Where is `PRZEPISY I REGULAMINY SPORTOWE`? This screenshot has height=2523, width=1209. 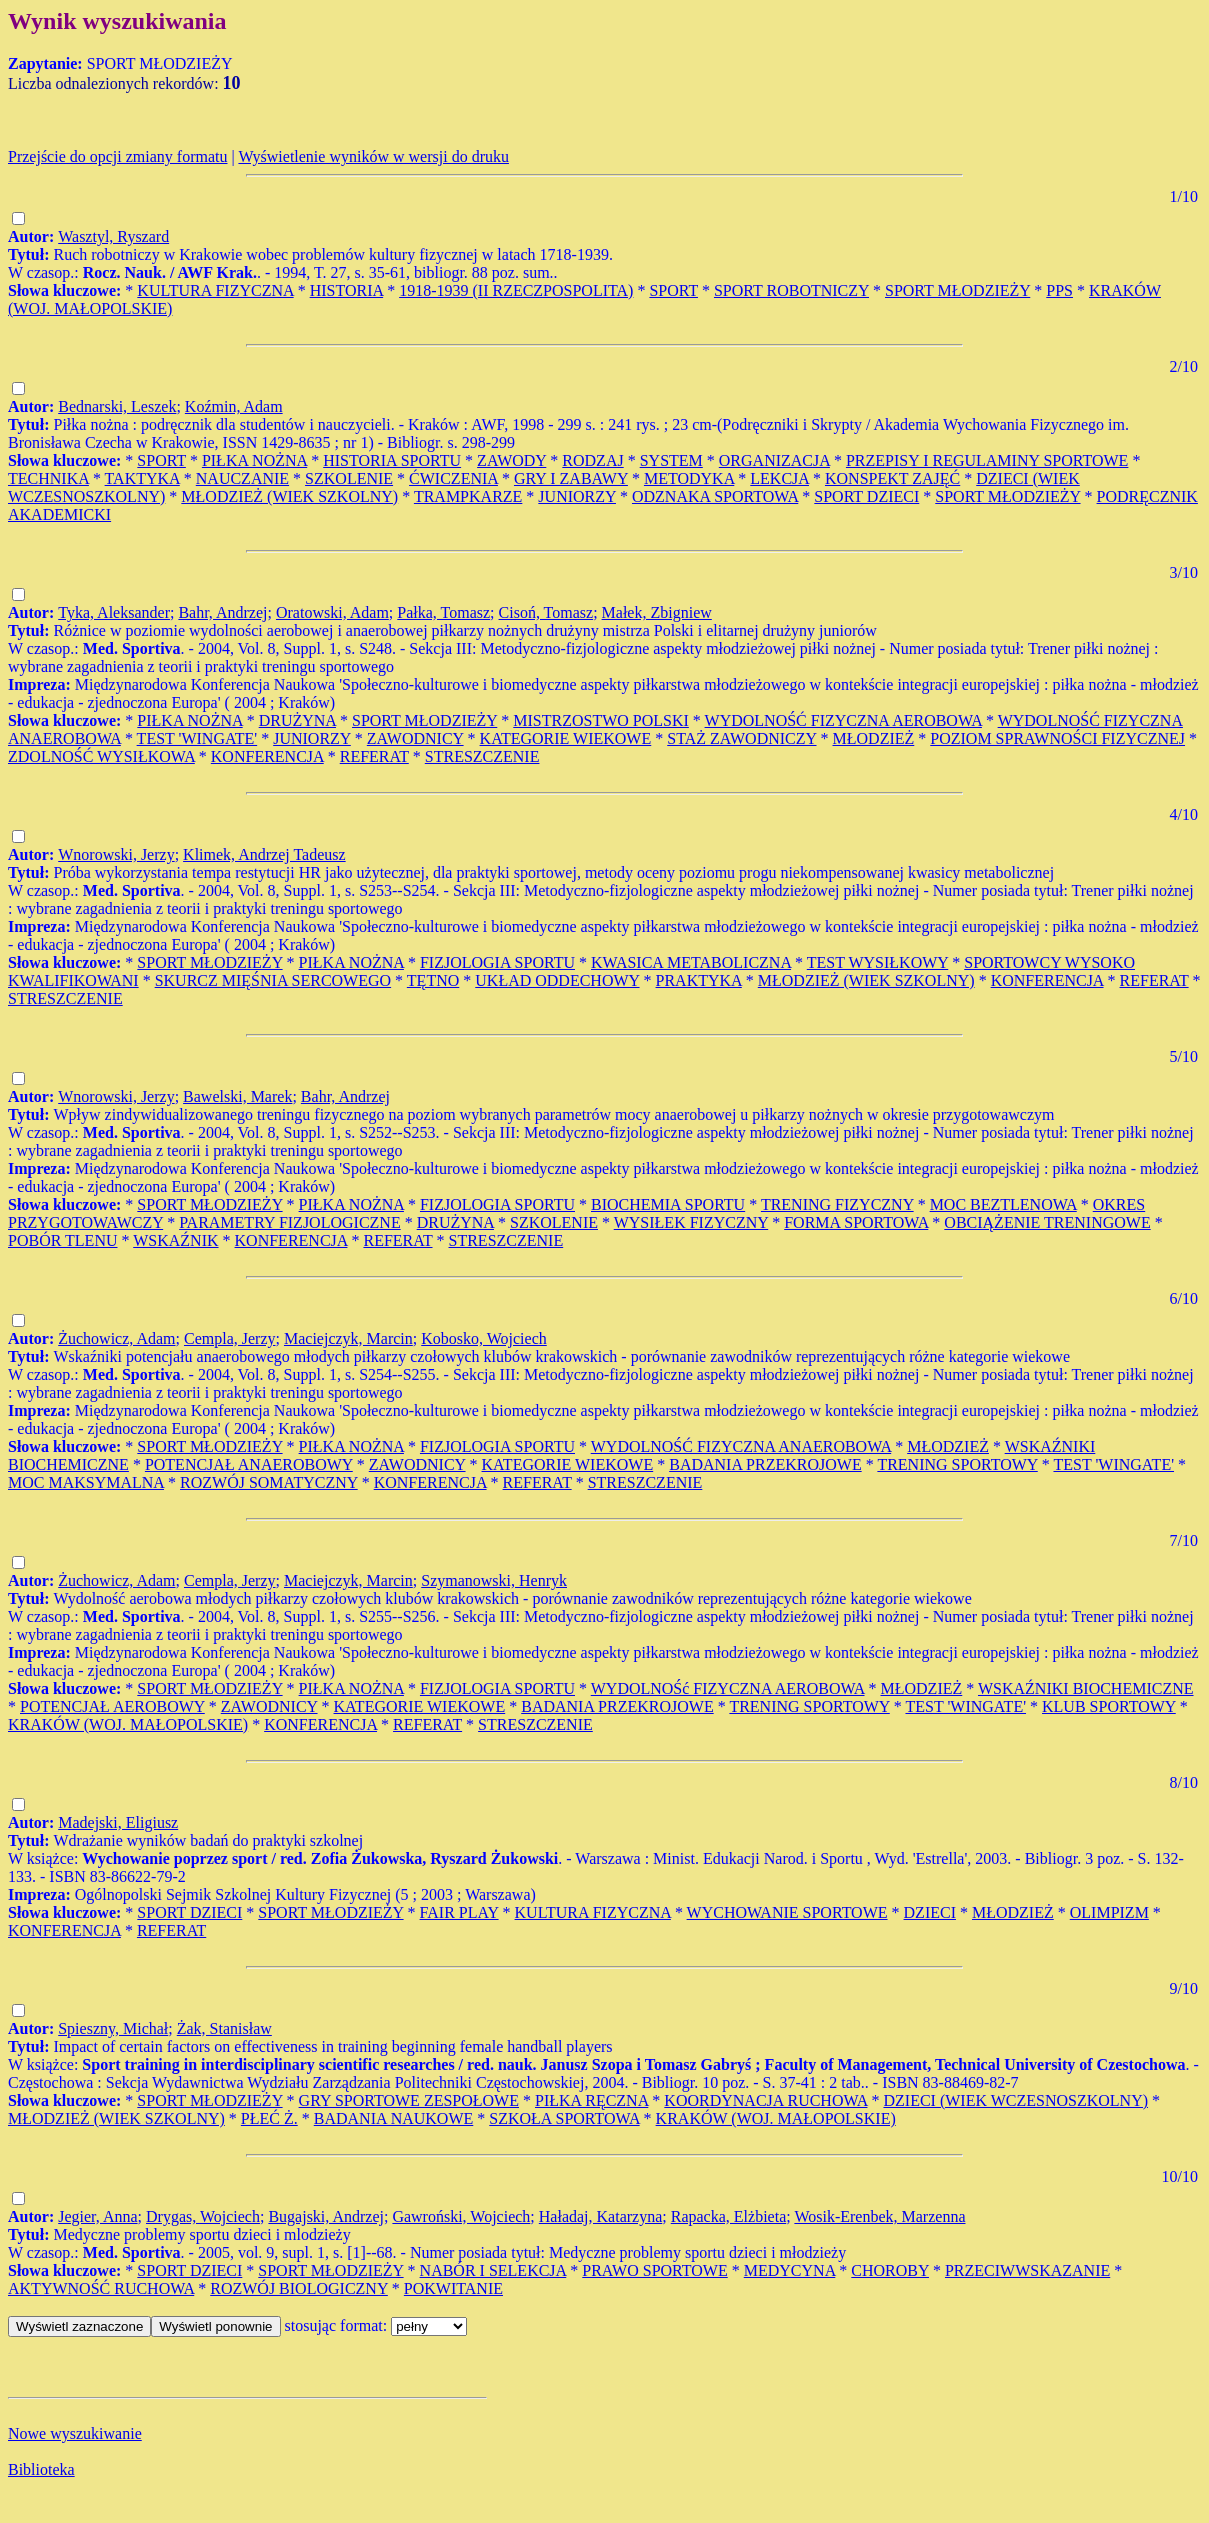
PRZEPISY I REGULAMINY SPORTOWE is located at coordinates (987, 460).